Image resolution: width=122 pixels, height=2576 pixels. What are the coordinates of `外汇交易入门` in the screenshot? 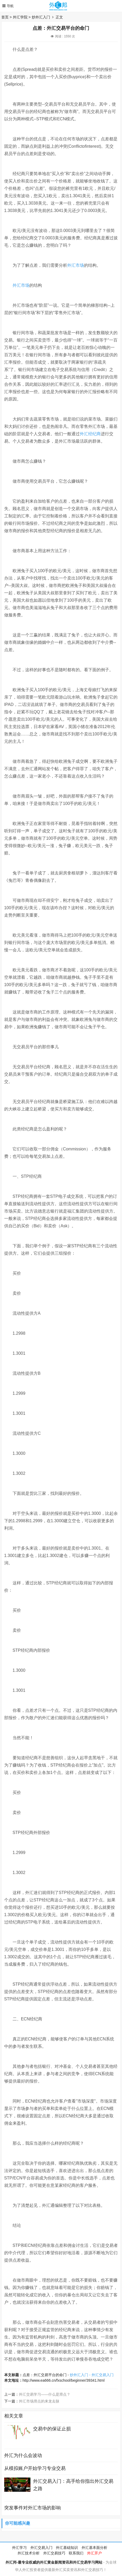 It's located at (41, 2547).